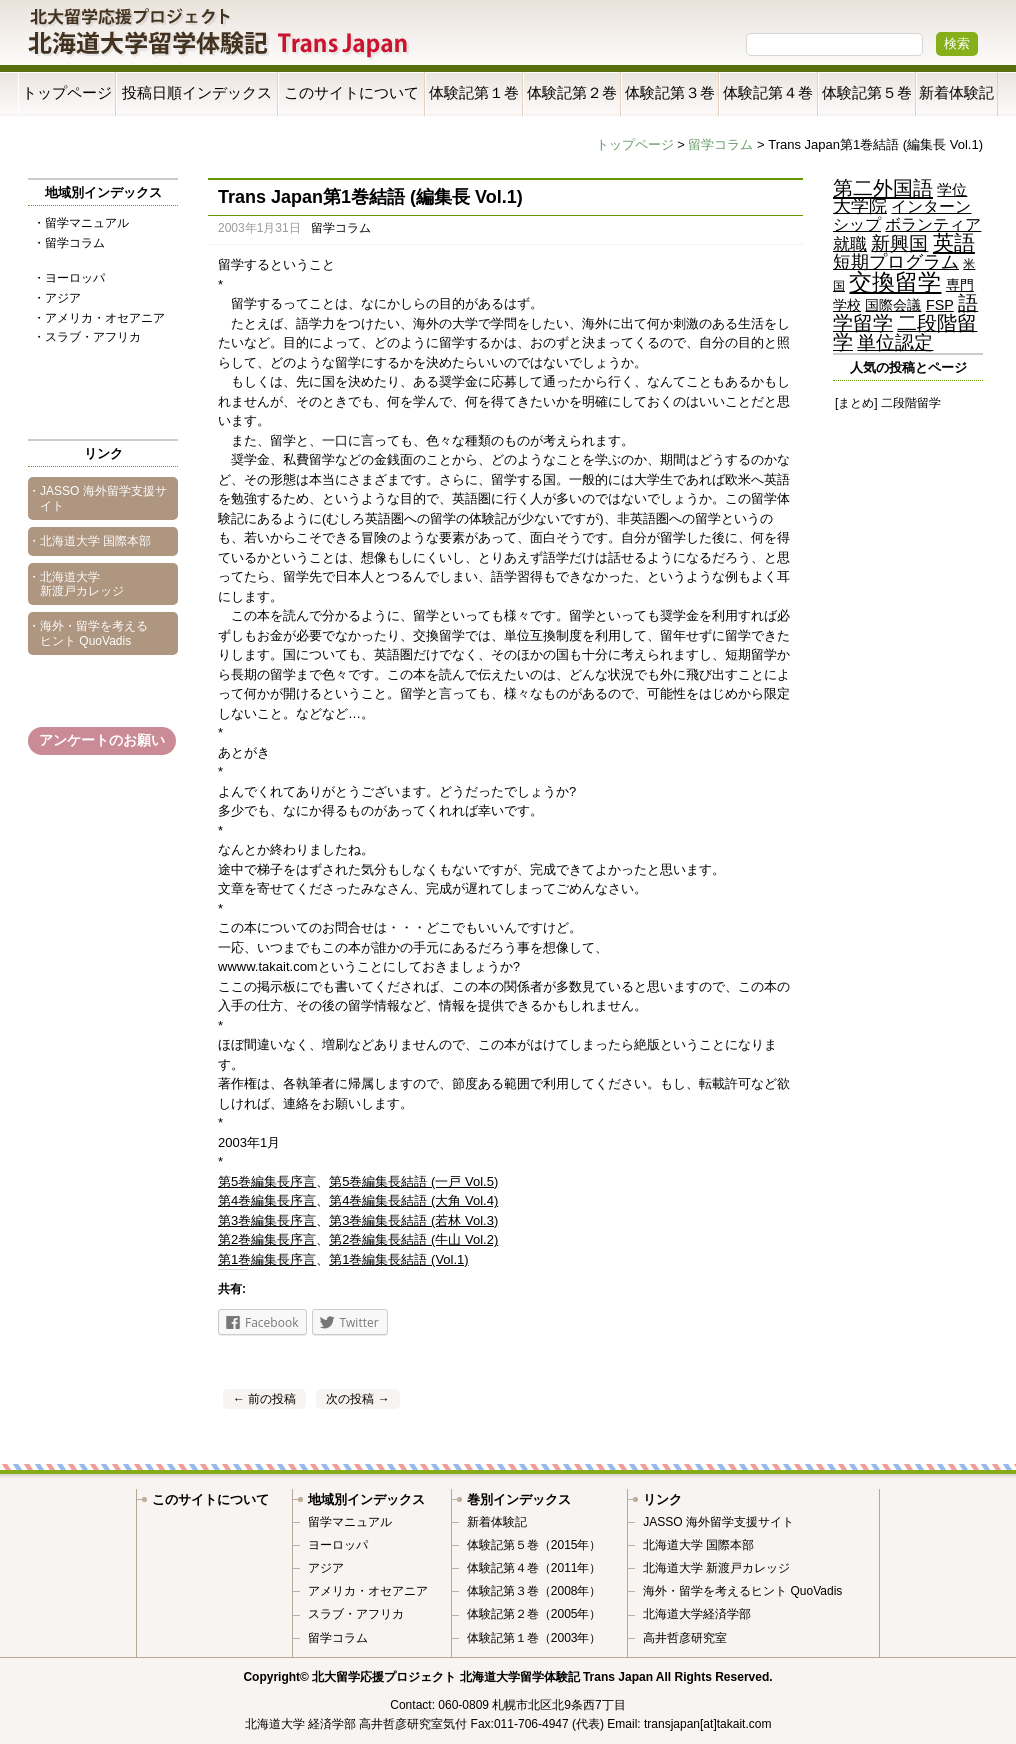 The image size is (1016, 1744). I want to click on 第4巻編集長序言, so click(267, 1200).